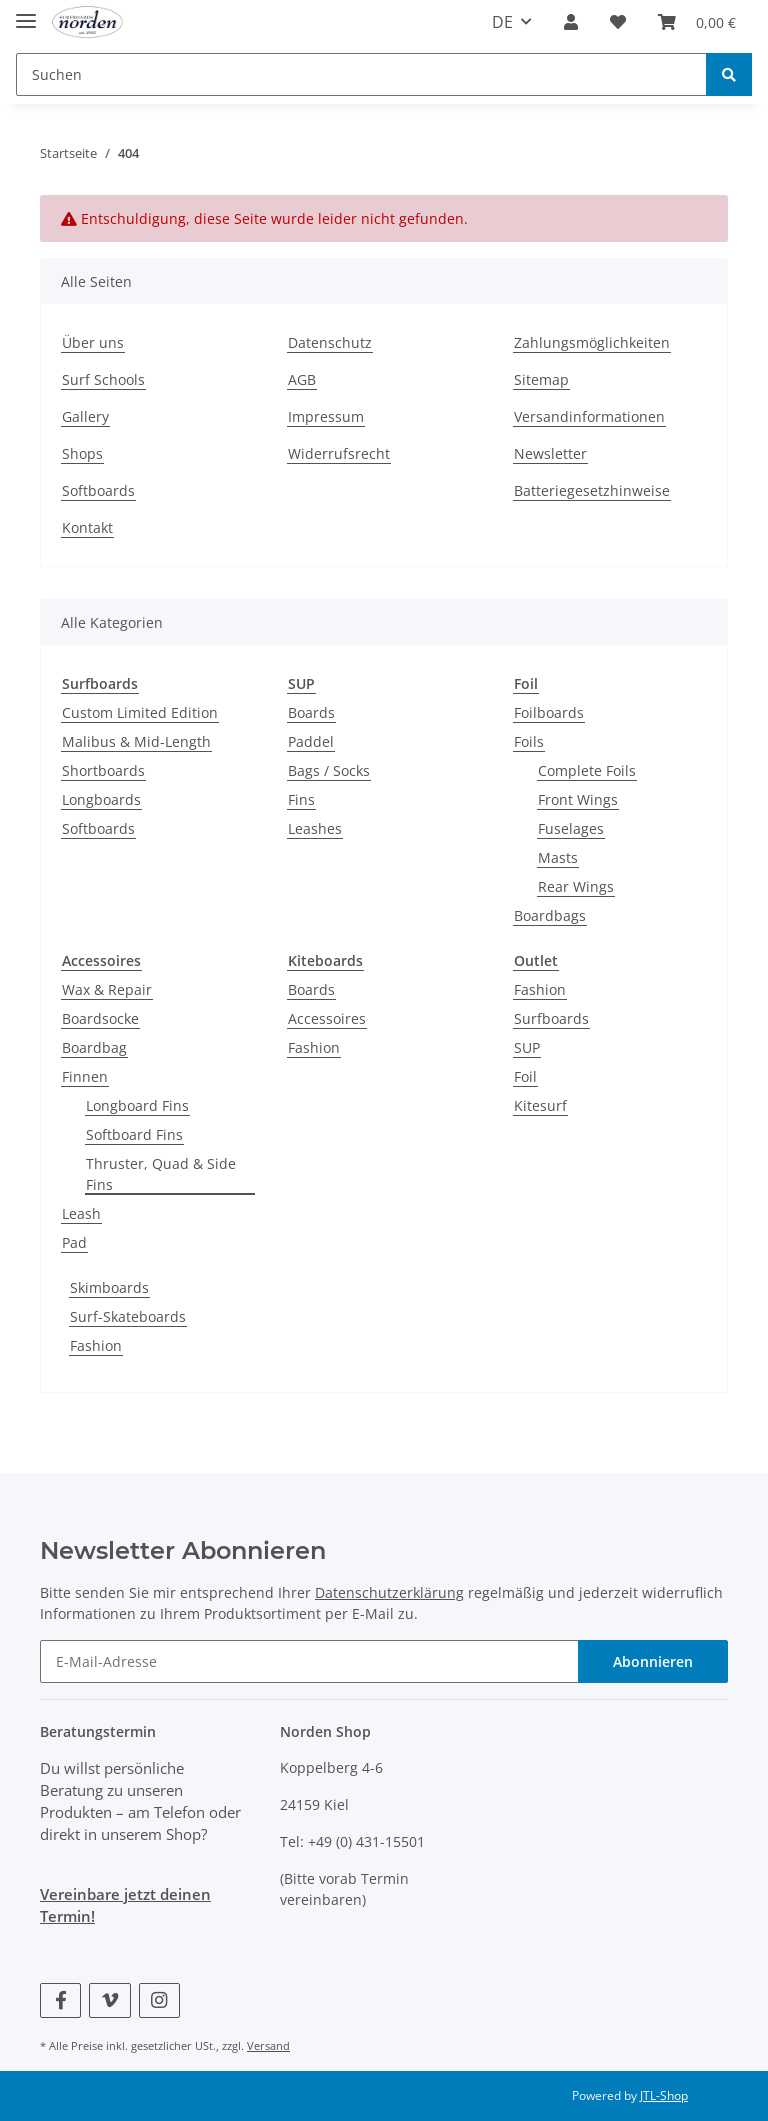 The width and height of the screenshot is (768, 2121). What do you see at coordinates (592, 490) in the screenshot?
I see `Batteriegesetzhinweise` at bounding box center [592, 490].